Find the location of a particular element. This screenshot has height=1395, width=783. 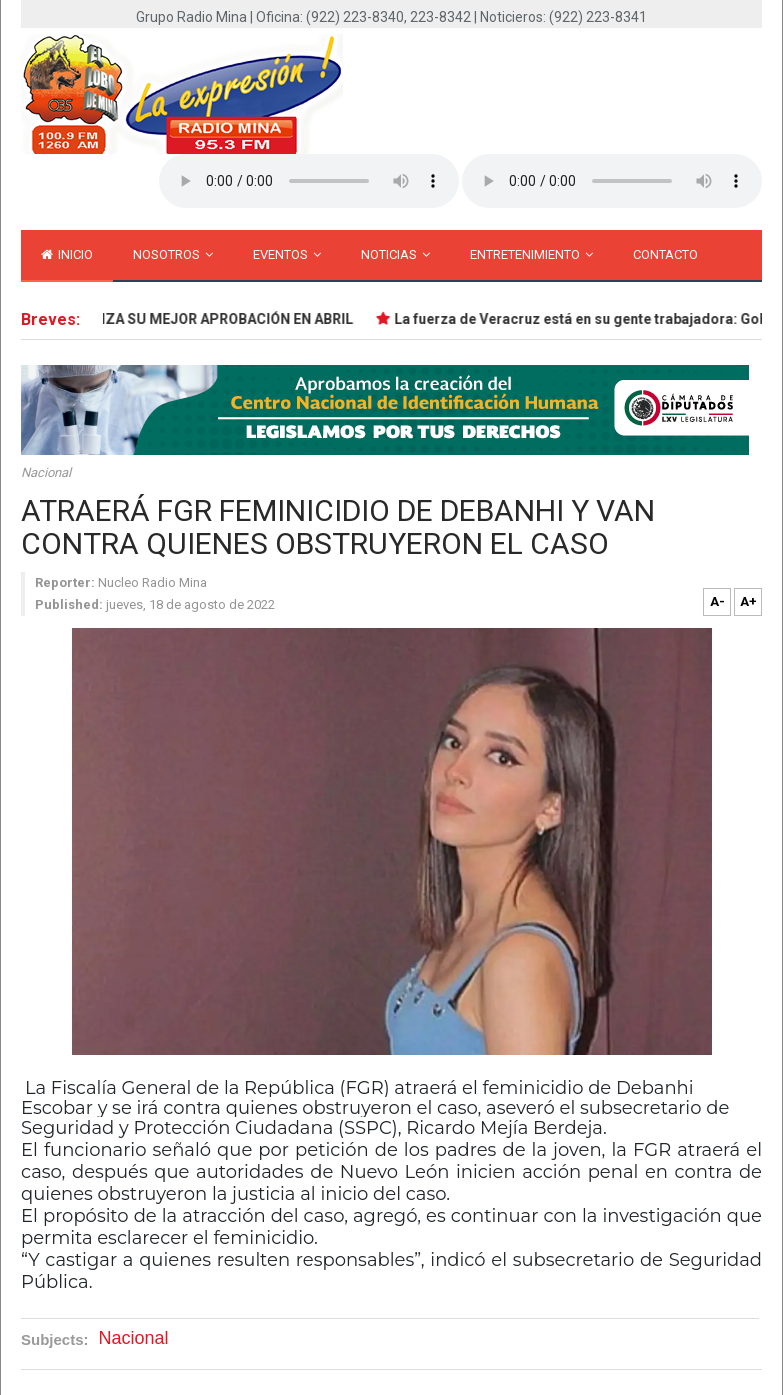

Nosotros is located at coordinates (173, 254).